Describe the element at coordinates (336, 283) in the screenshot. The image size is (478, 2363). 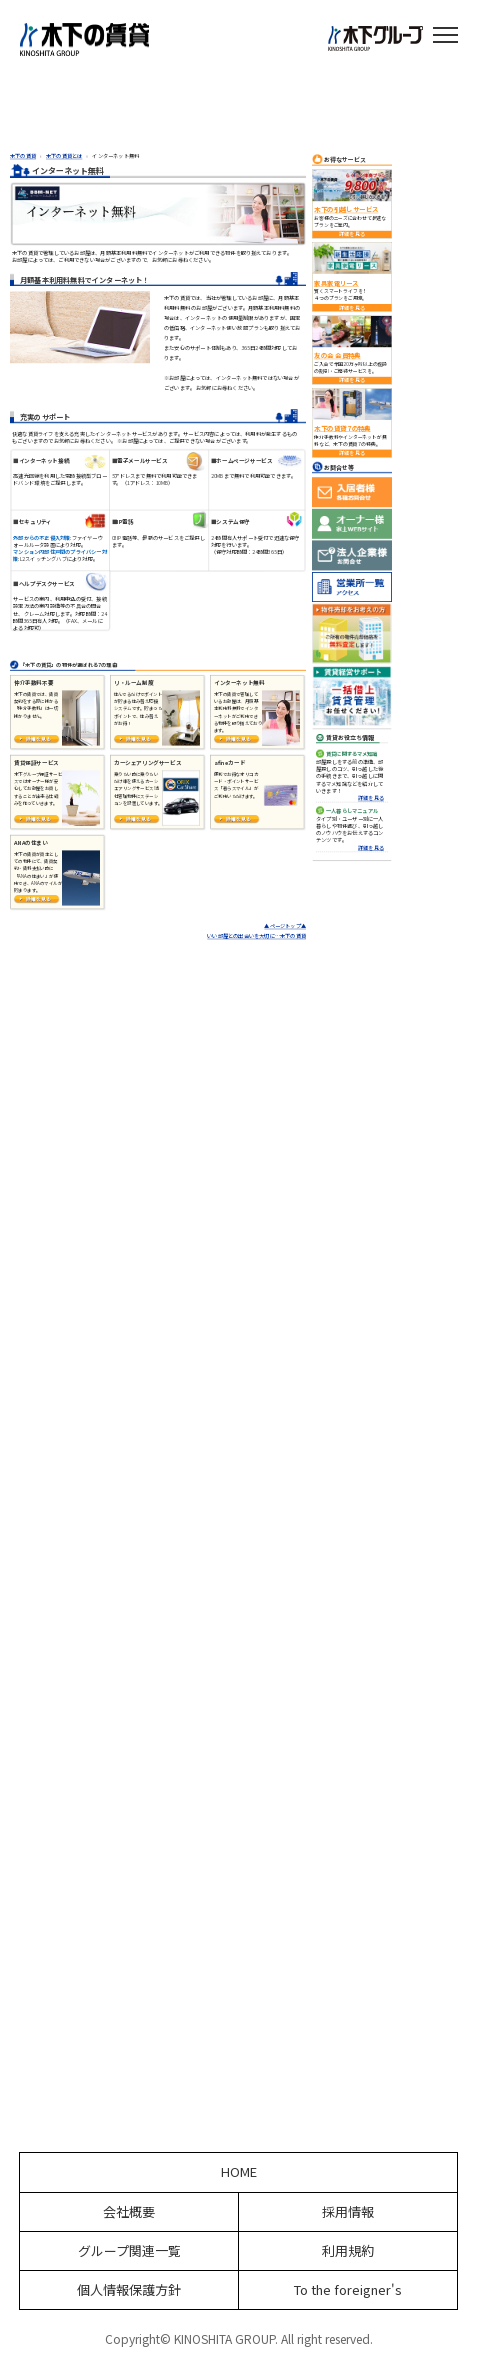
I see `家具家電リース` at that location.